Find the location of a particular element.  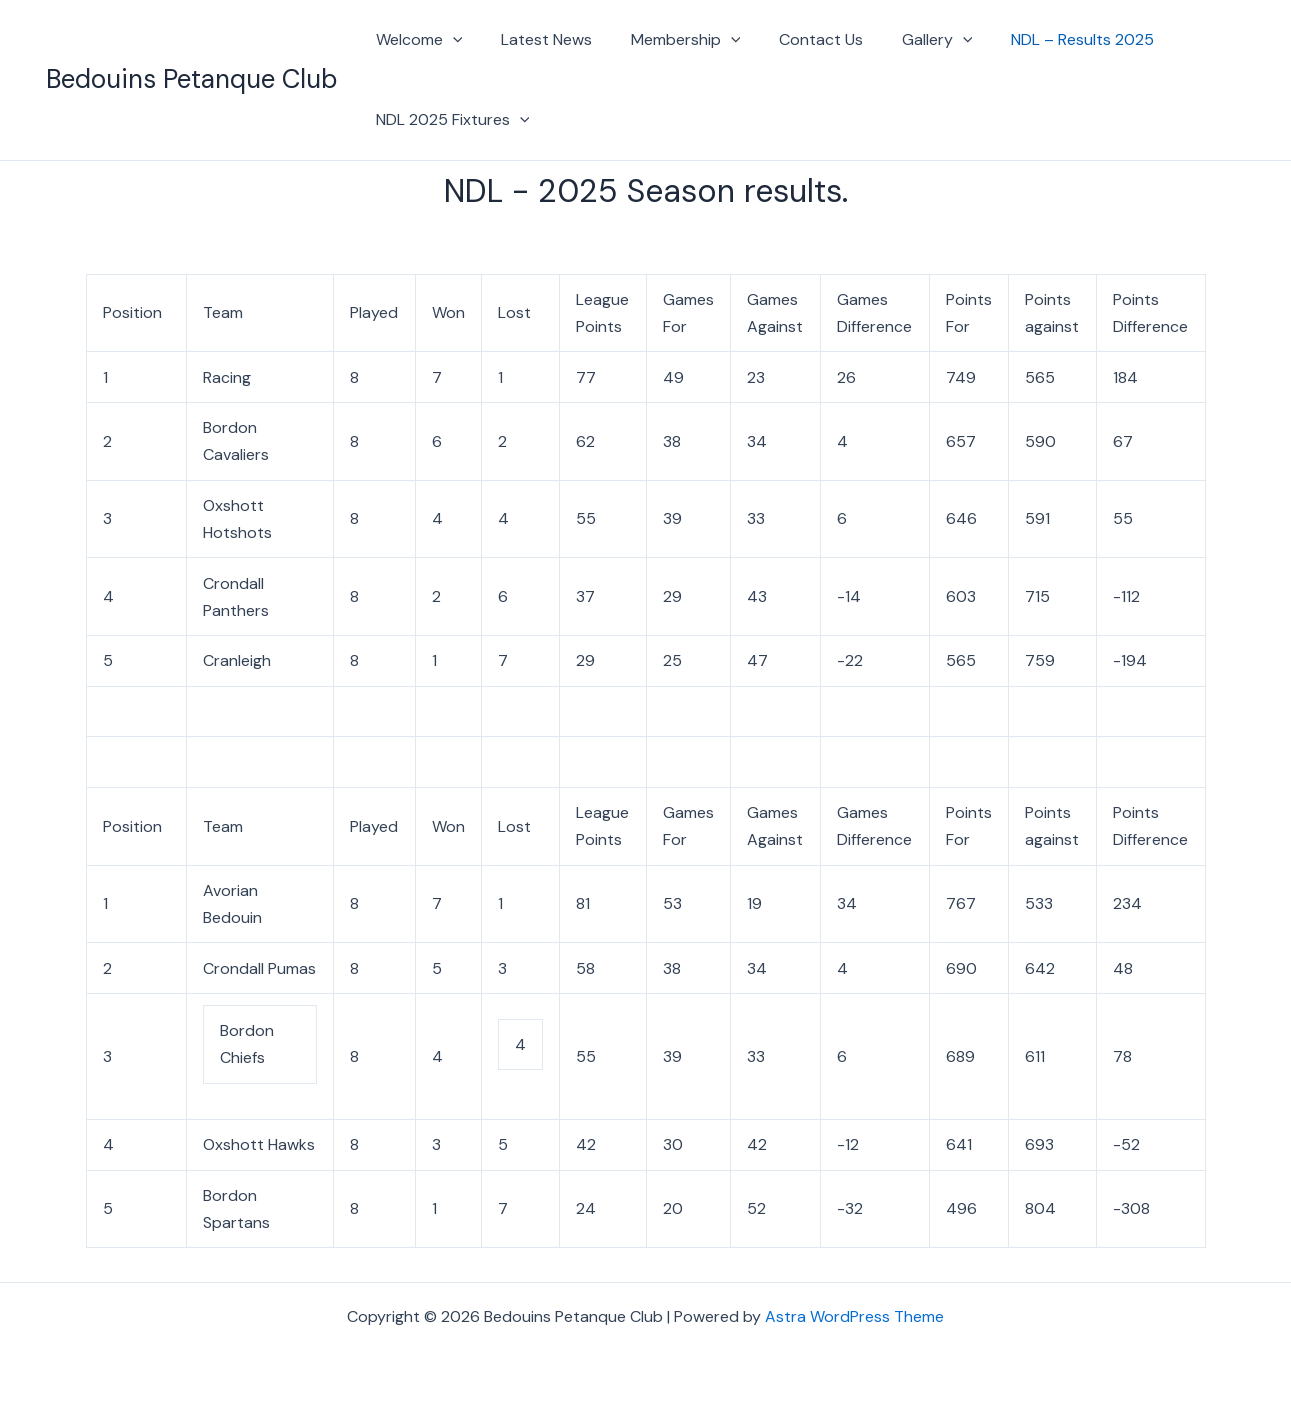

Membership [button] is located at coordinates (669, 40).